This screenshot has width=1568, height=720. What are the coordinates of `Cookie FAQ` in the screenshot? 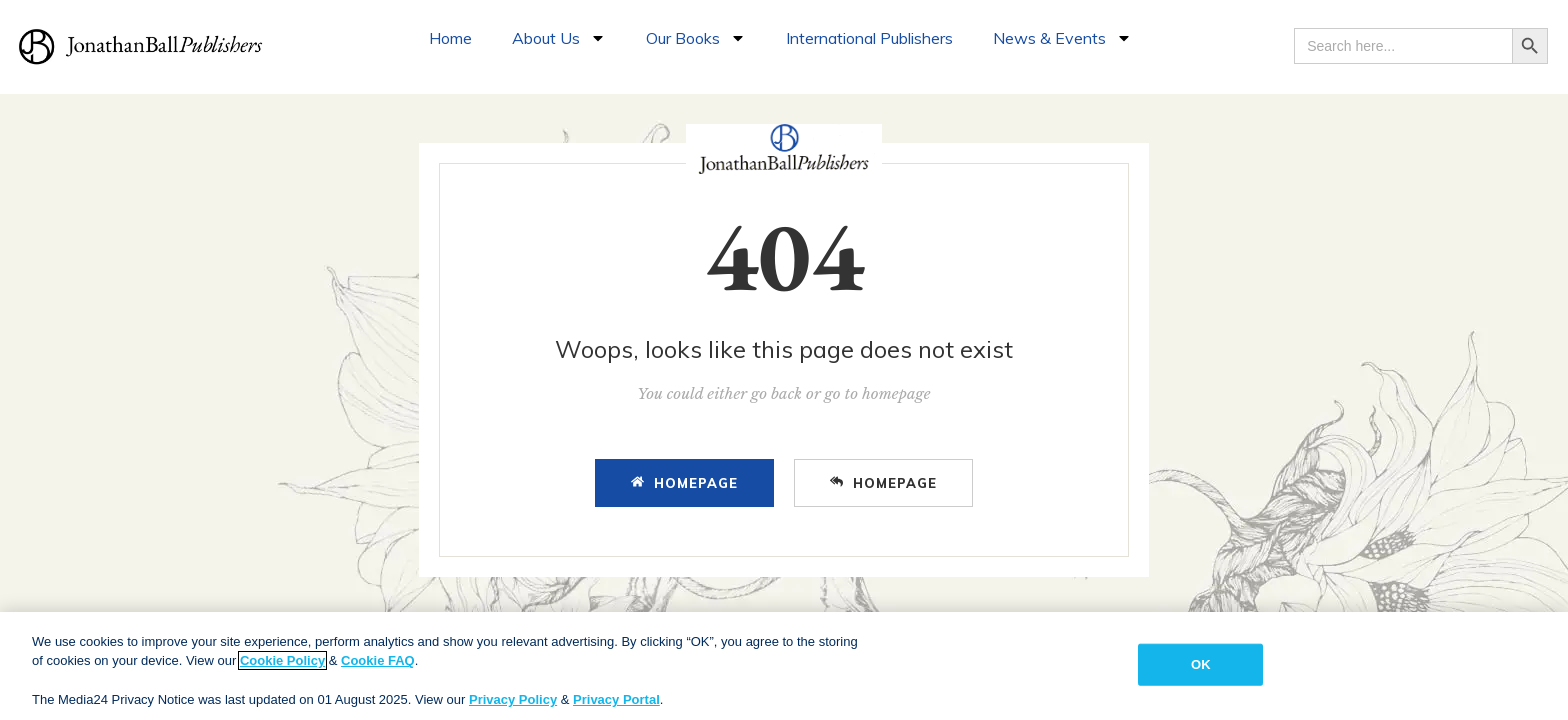 It's located at (378, 660).